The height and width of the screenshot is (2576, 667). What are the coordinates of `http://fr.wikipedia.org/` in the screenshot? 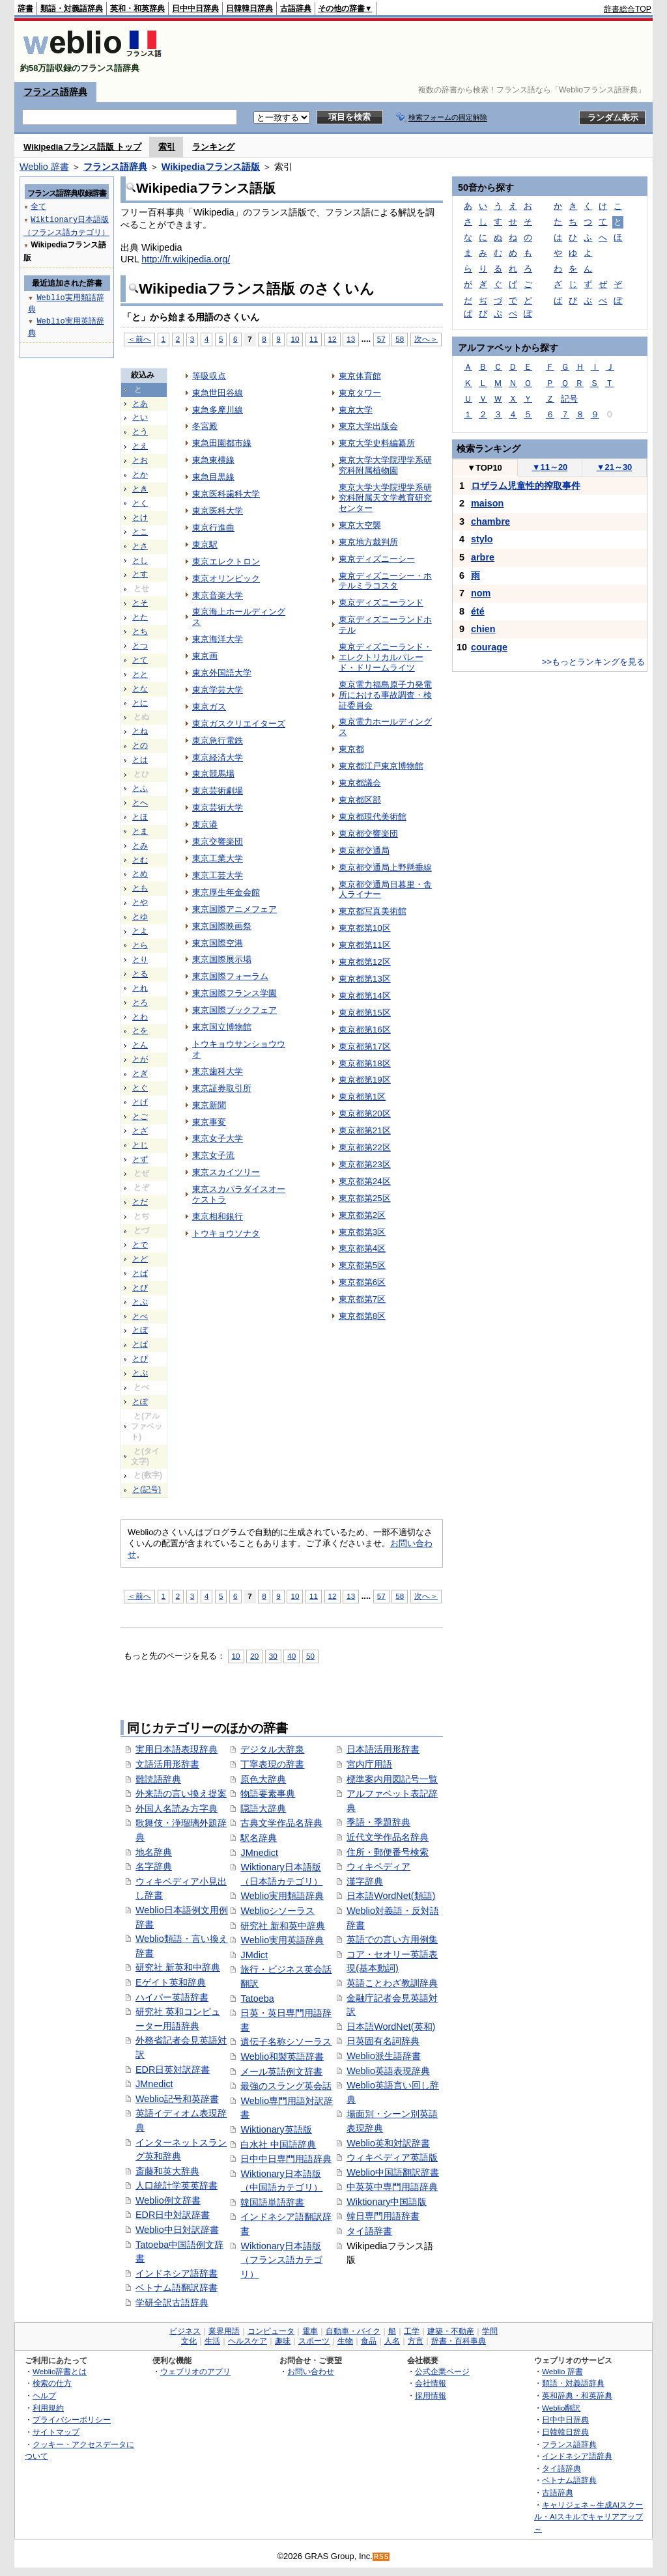 It's located at (185, 259).